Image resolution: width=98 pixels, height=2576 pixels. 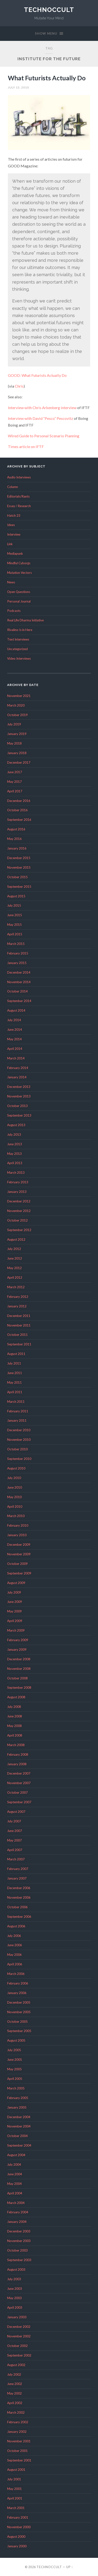 I want to click on July 2006, so click(x=14, y=1936).